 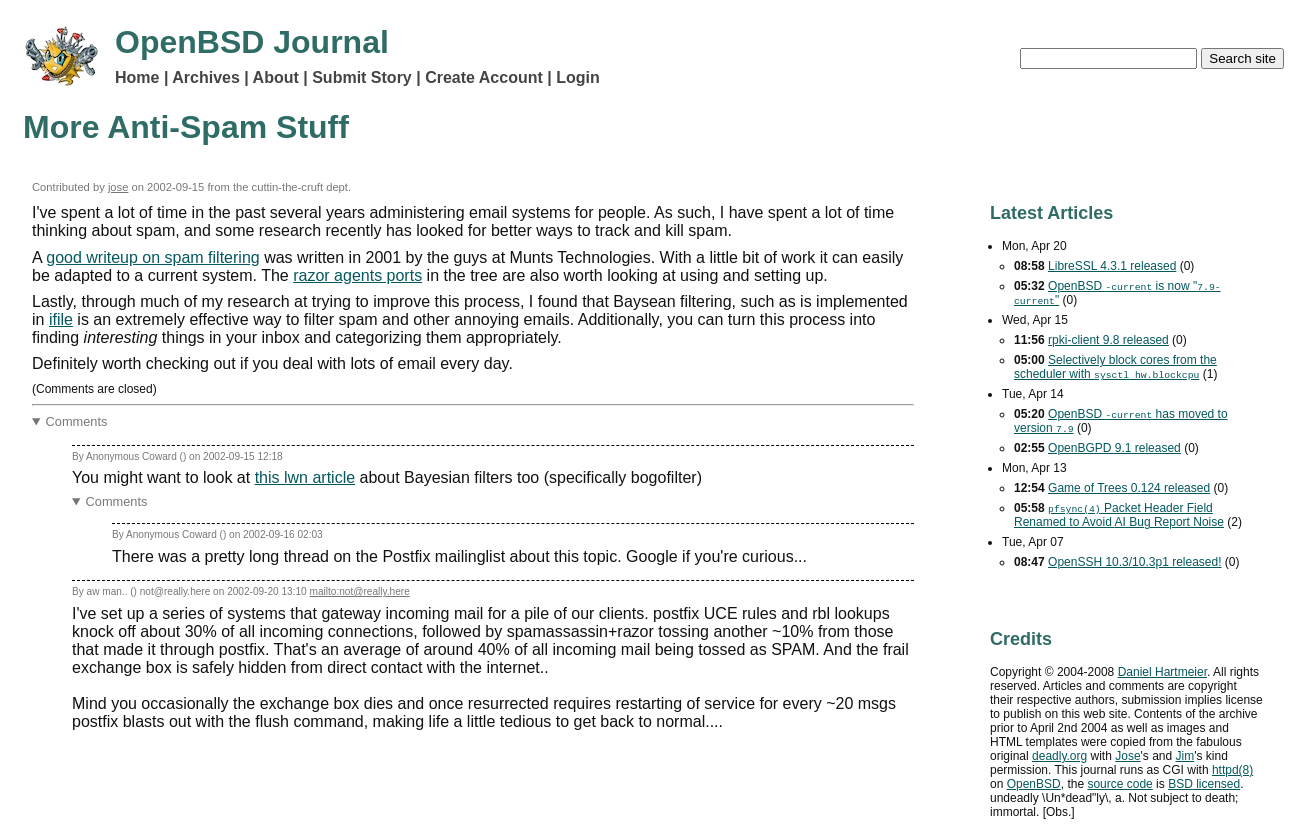 What do you see at coordinates (362, 77) in the screenshot?
I see `Submit Story` at bounding box center [362, 77].